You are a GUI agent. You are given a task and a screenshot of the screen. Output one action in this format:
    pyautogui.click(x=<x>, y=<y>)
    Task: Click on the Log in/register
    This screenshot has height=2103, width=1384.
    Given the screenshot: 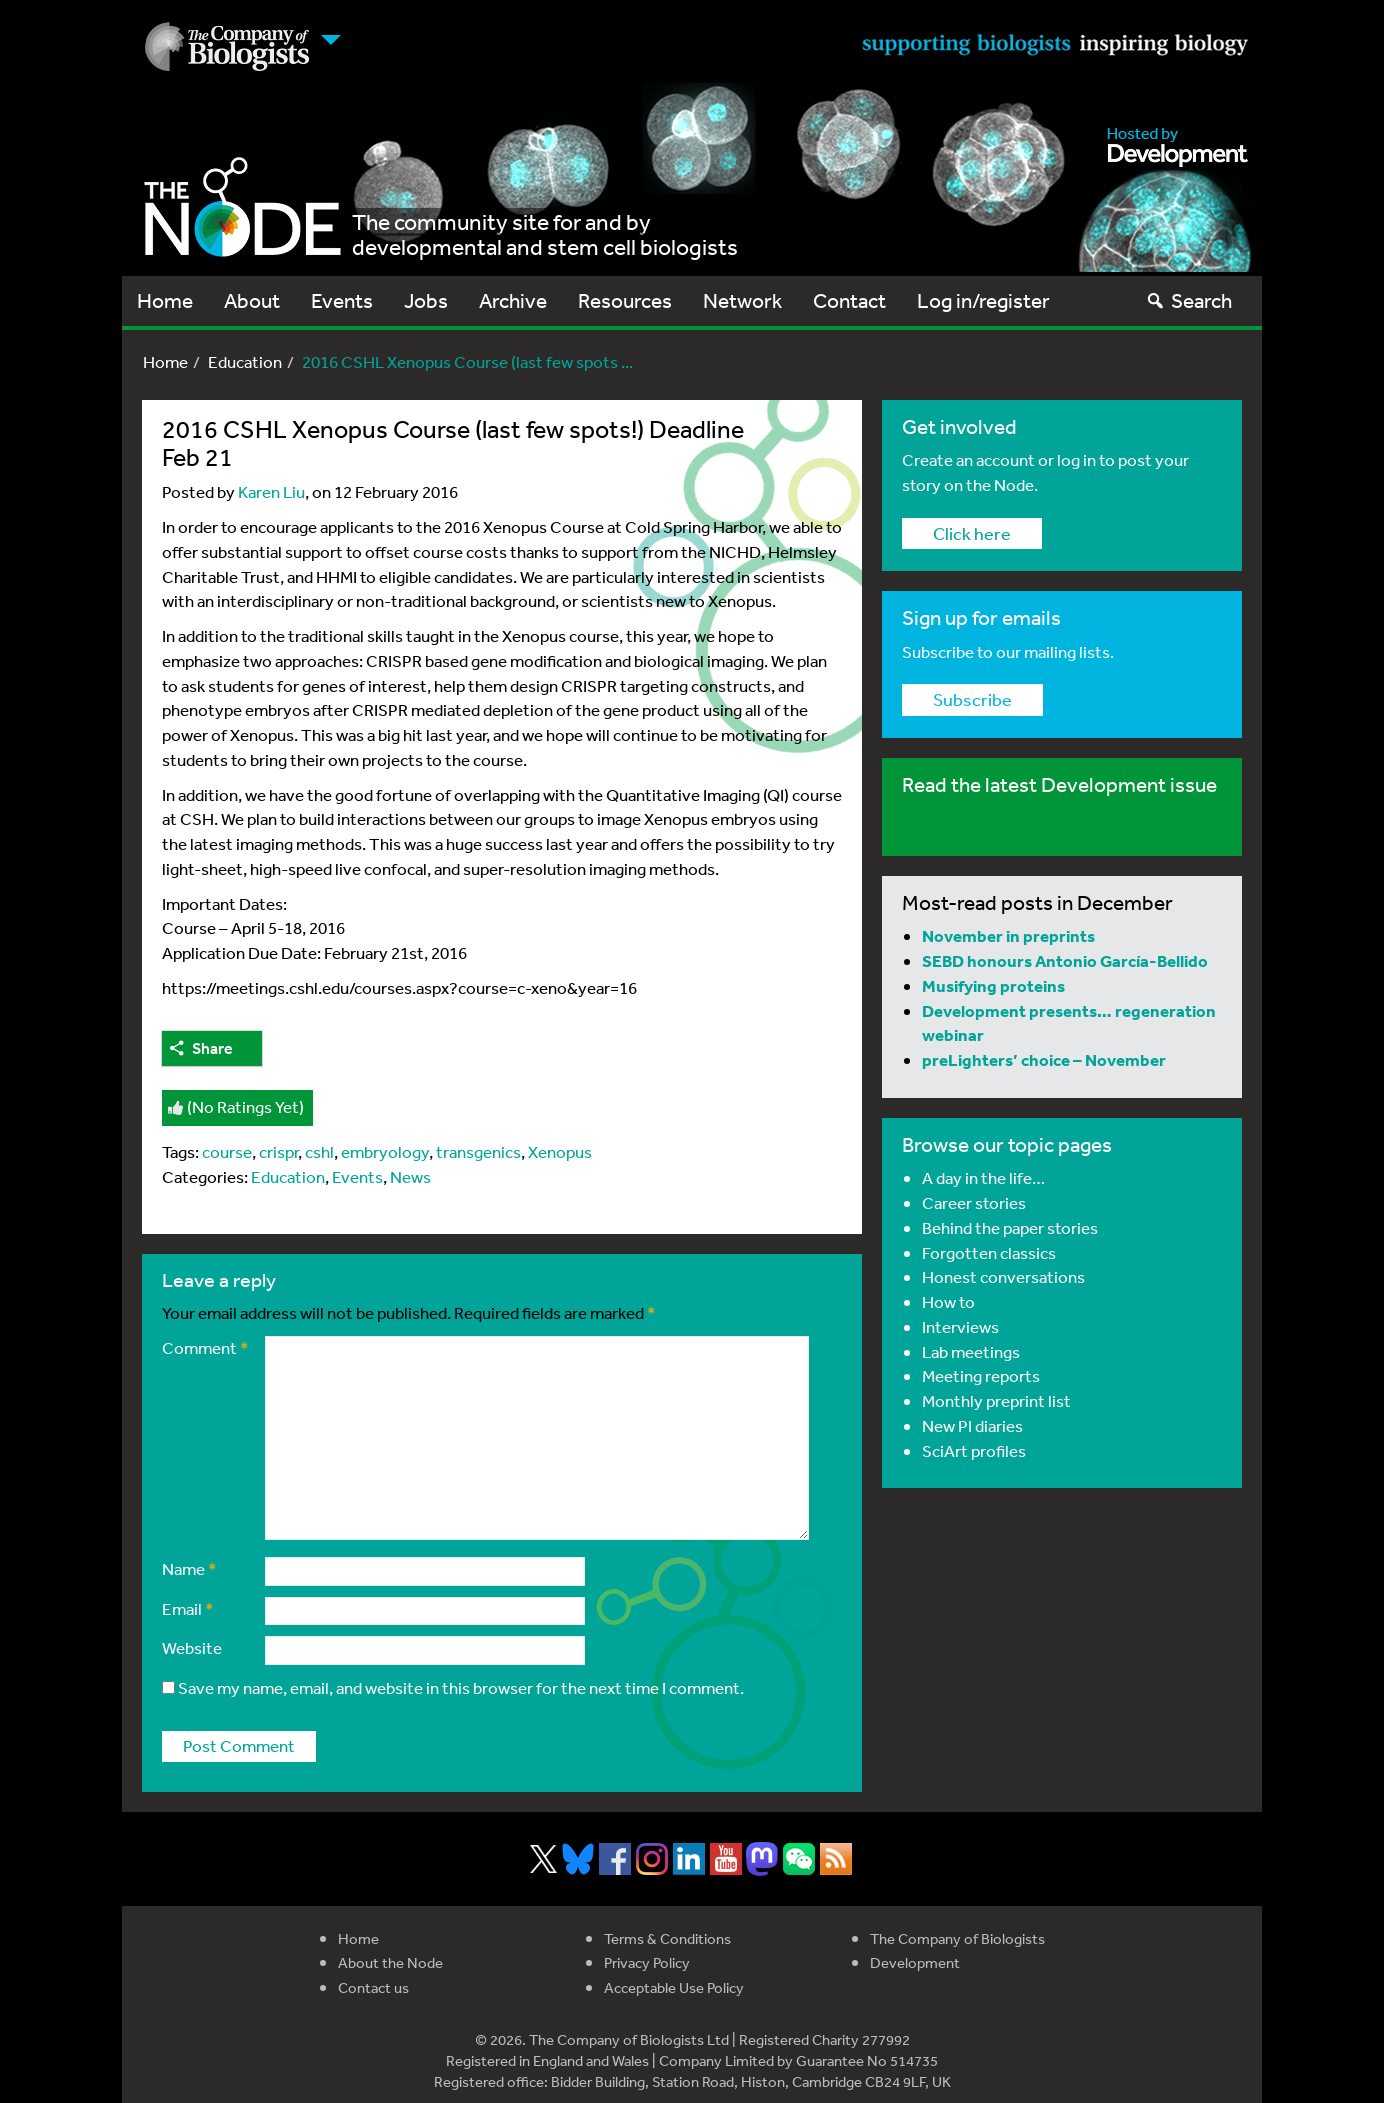 What is the action you would take?
    pyautogui.click(x=983, y=300)
    